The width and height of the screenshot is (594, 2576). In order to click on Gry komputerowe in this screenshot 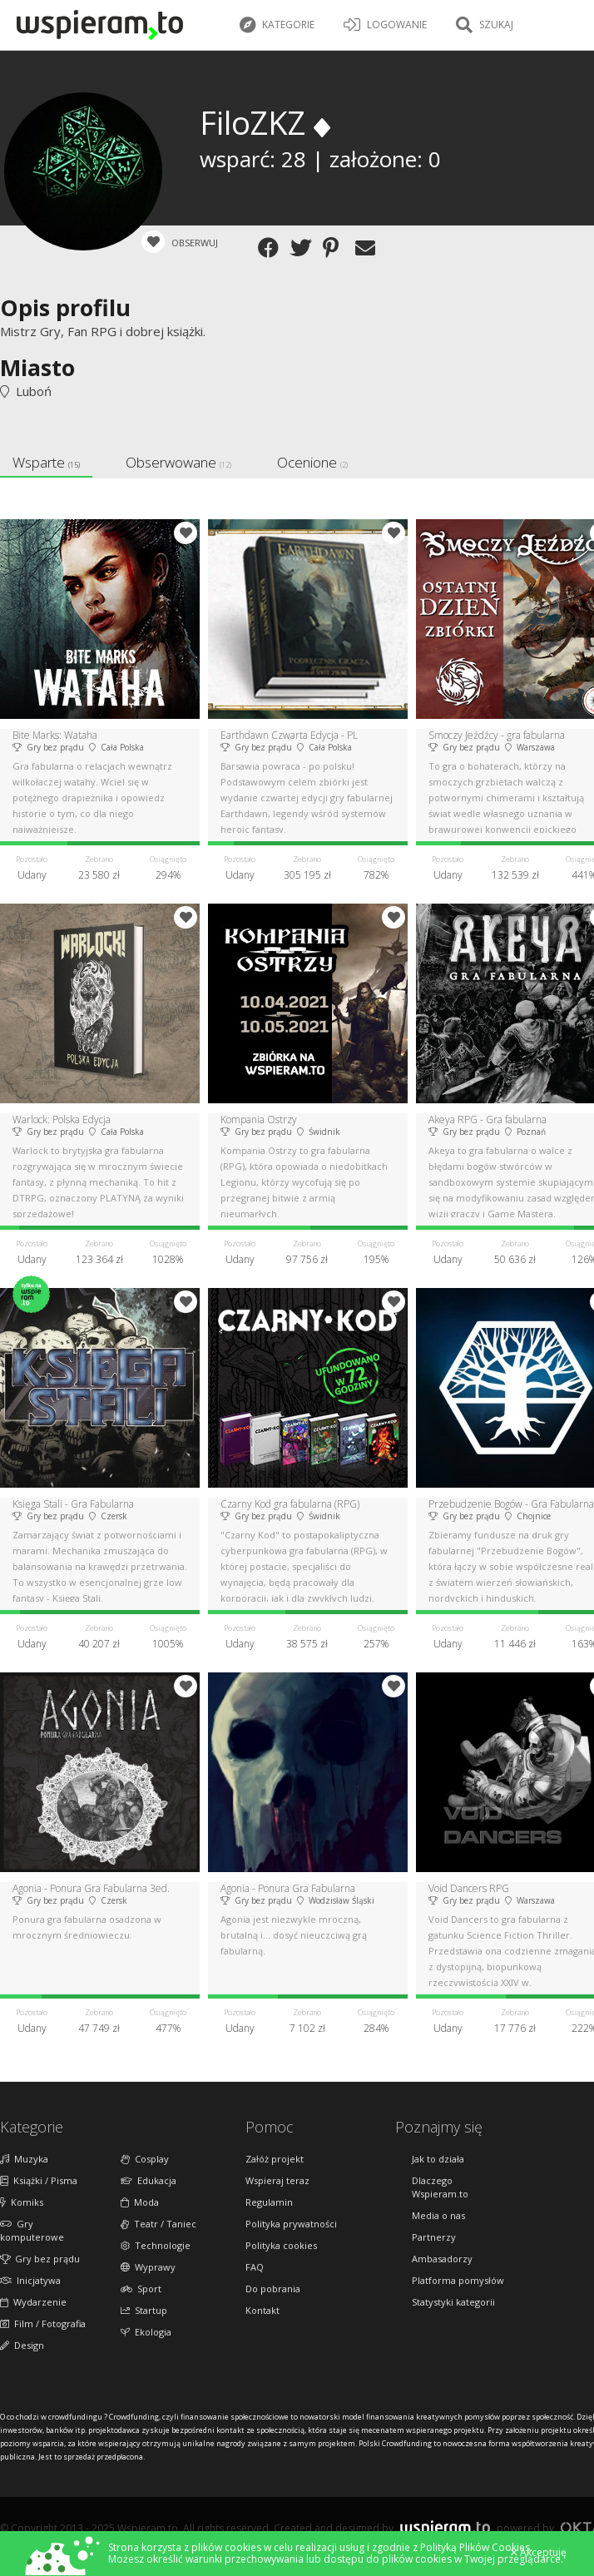, I will do `click(32, 2230)`.